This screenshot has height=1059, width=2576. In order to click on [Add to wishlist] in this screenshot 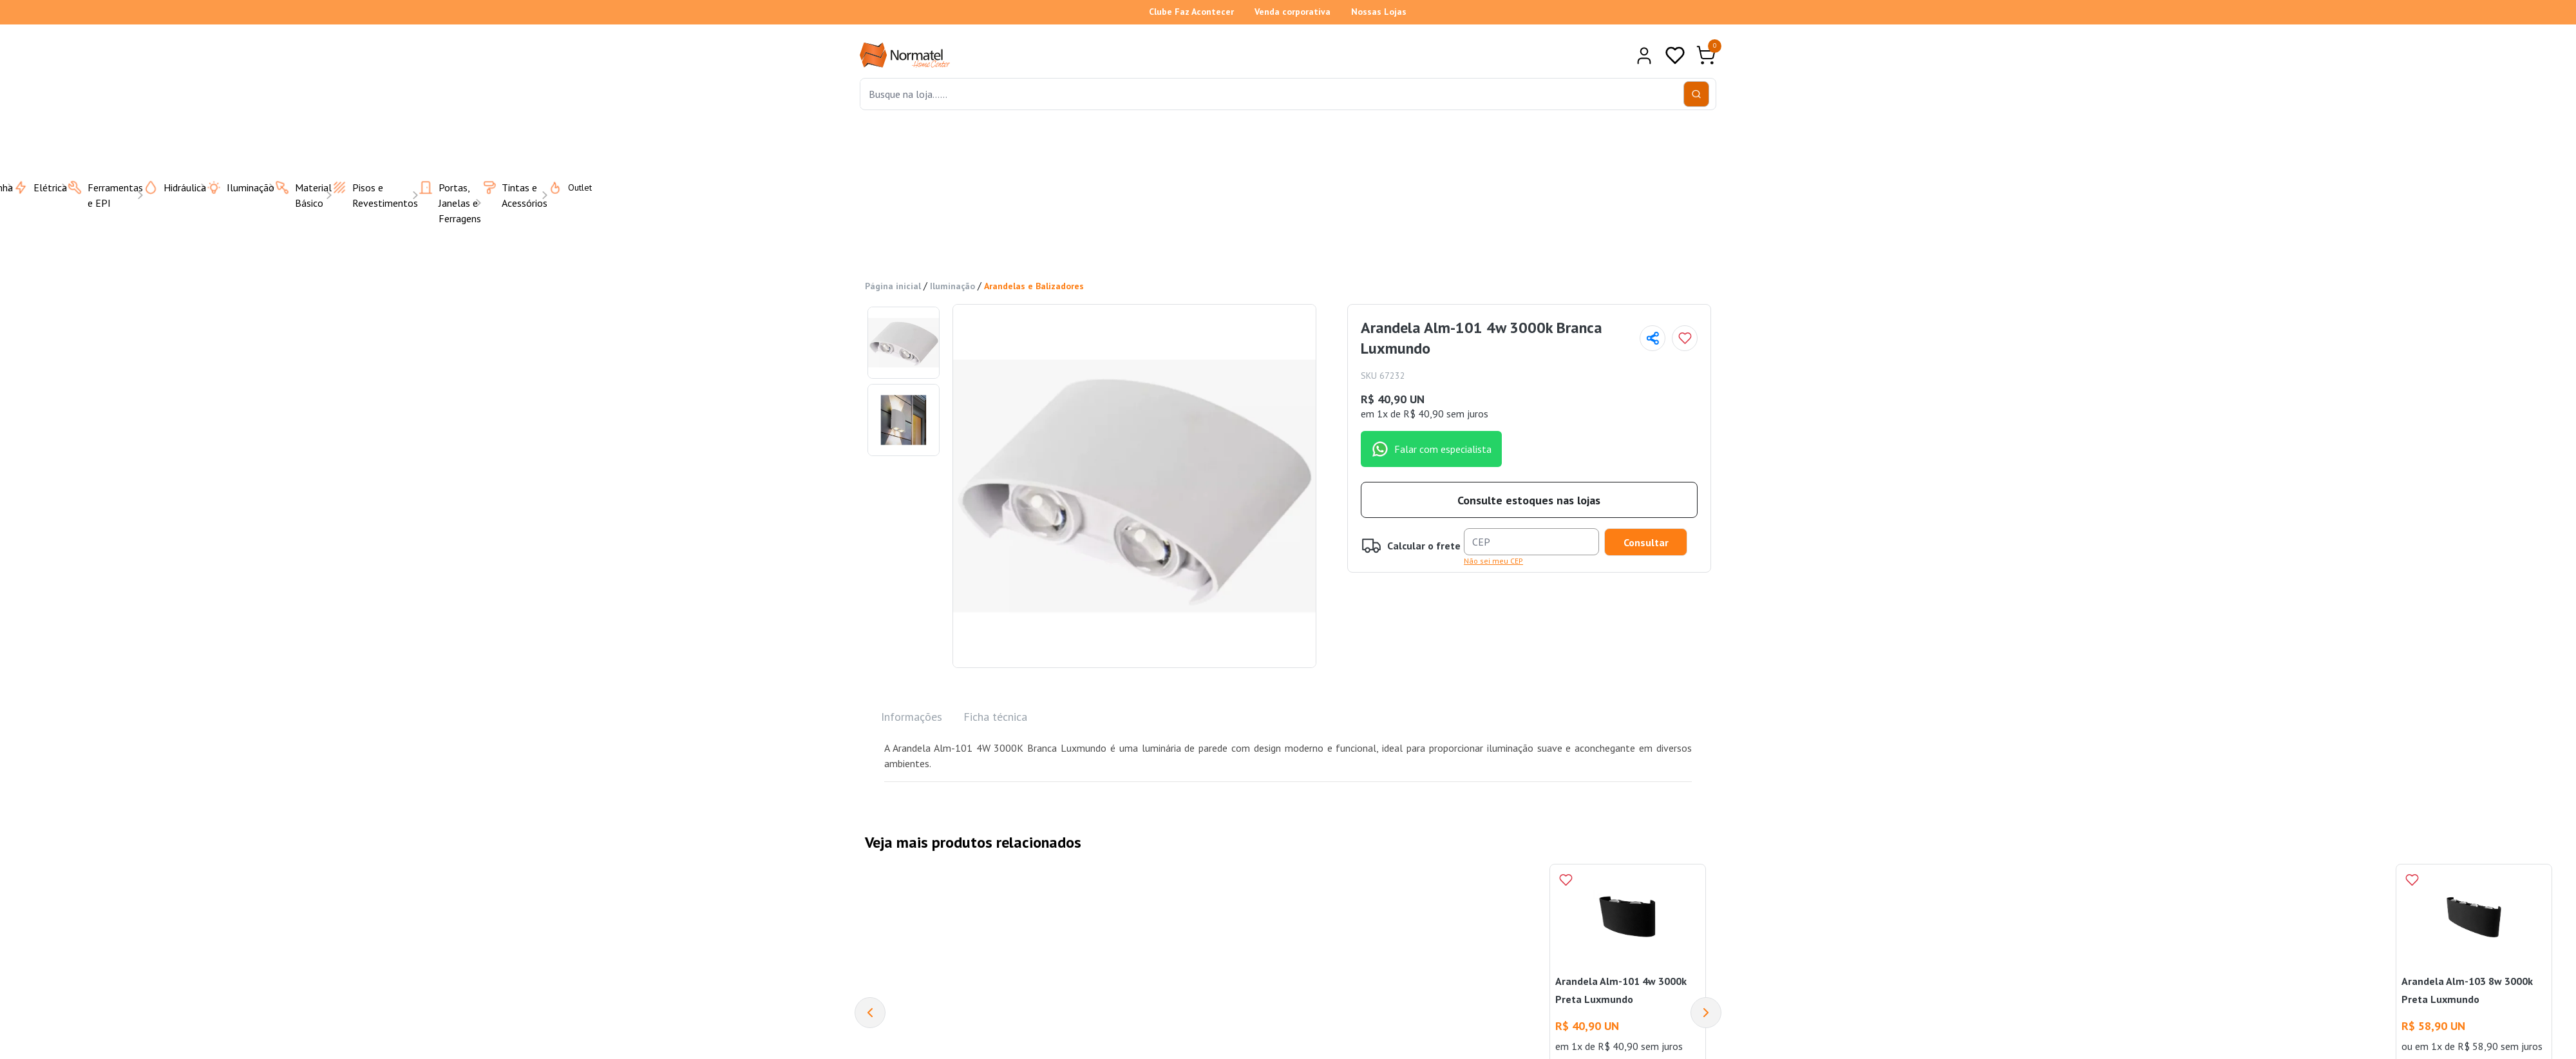, I will do `click(1685, 338)`.